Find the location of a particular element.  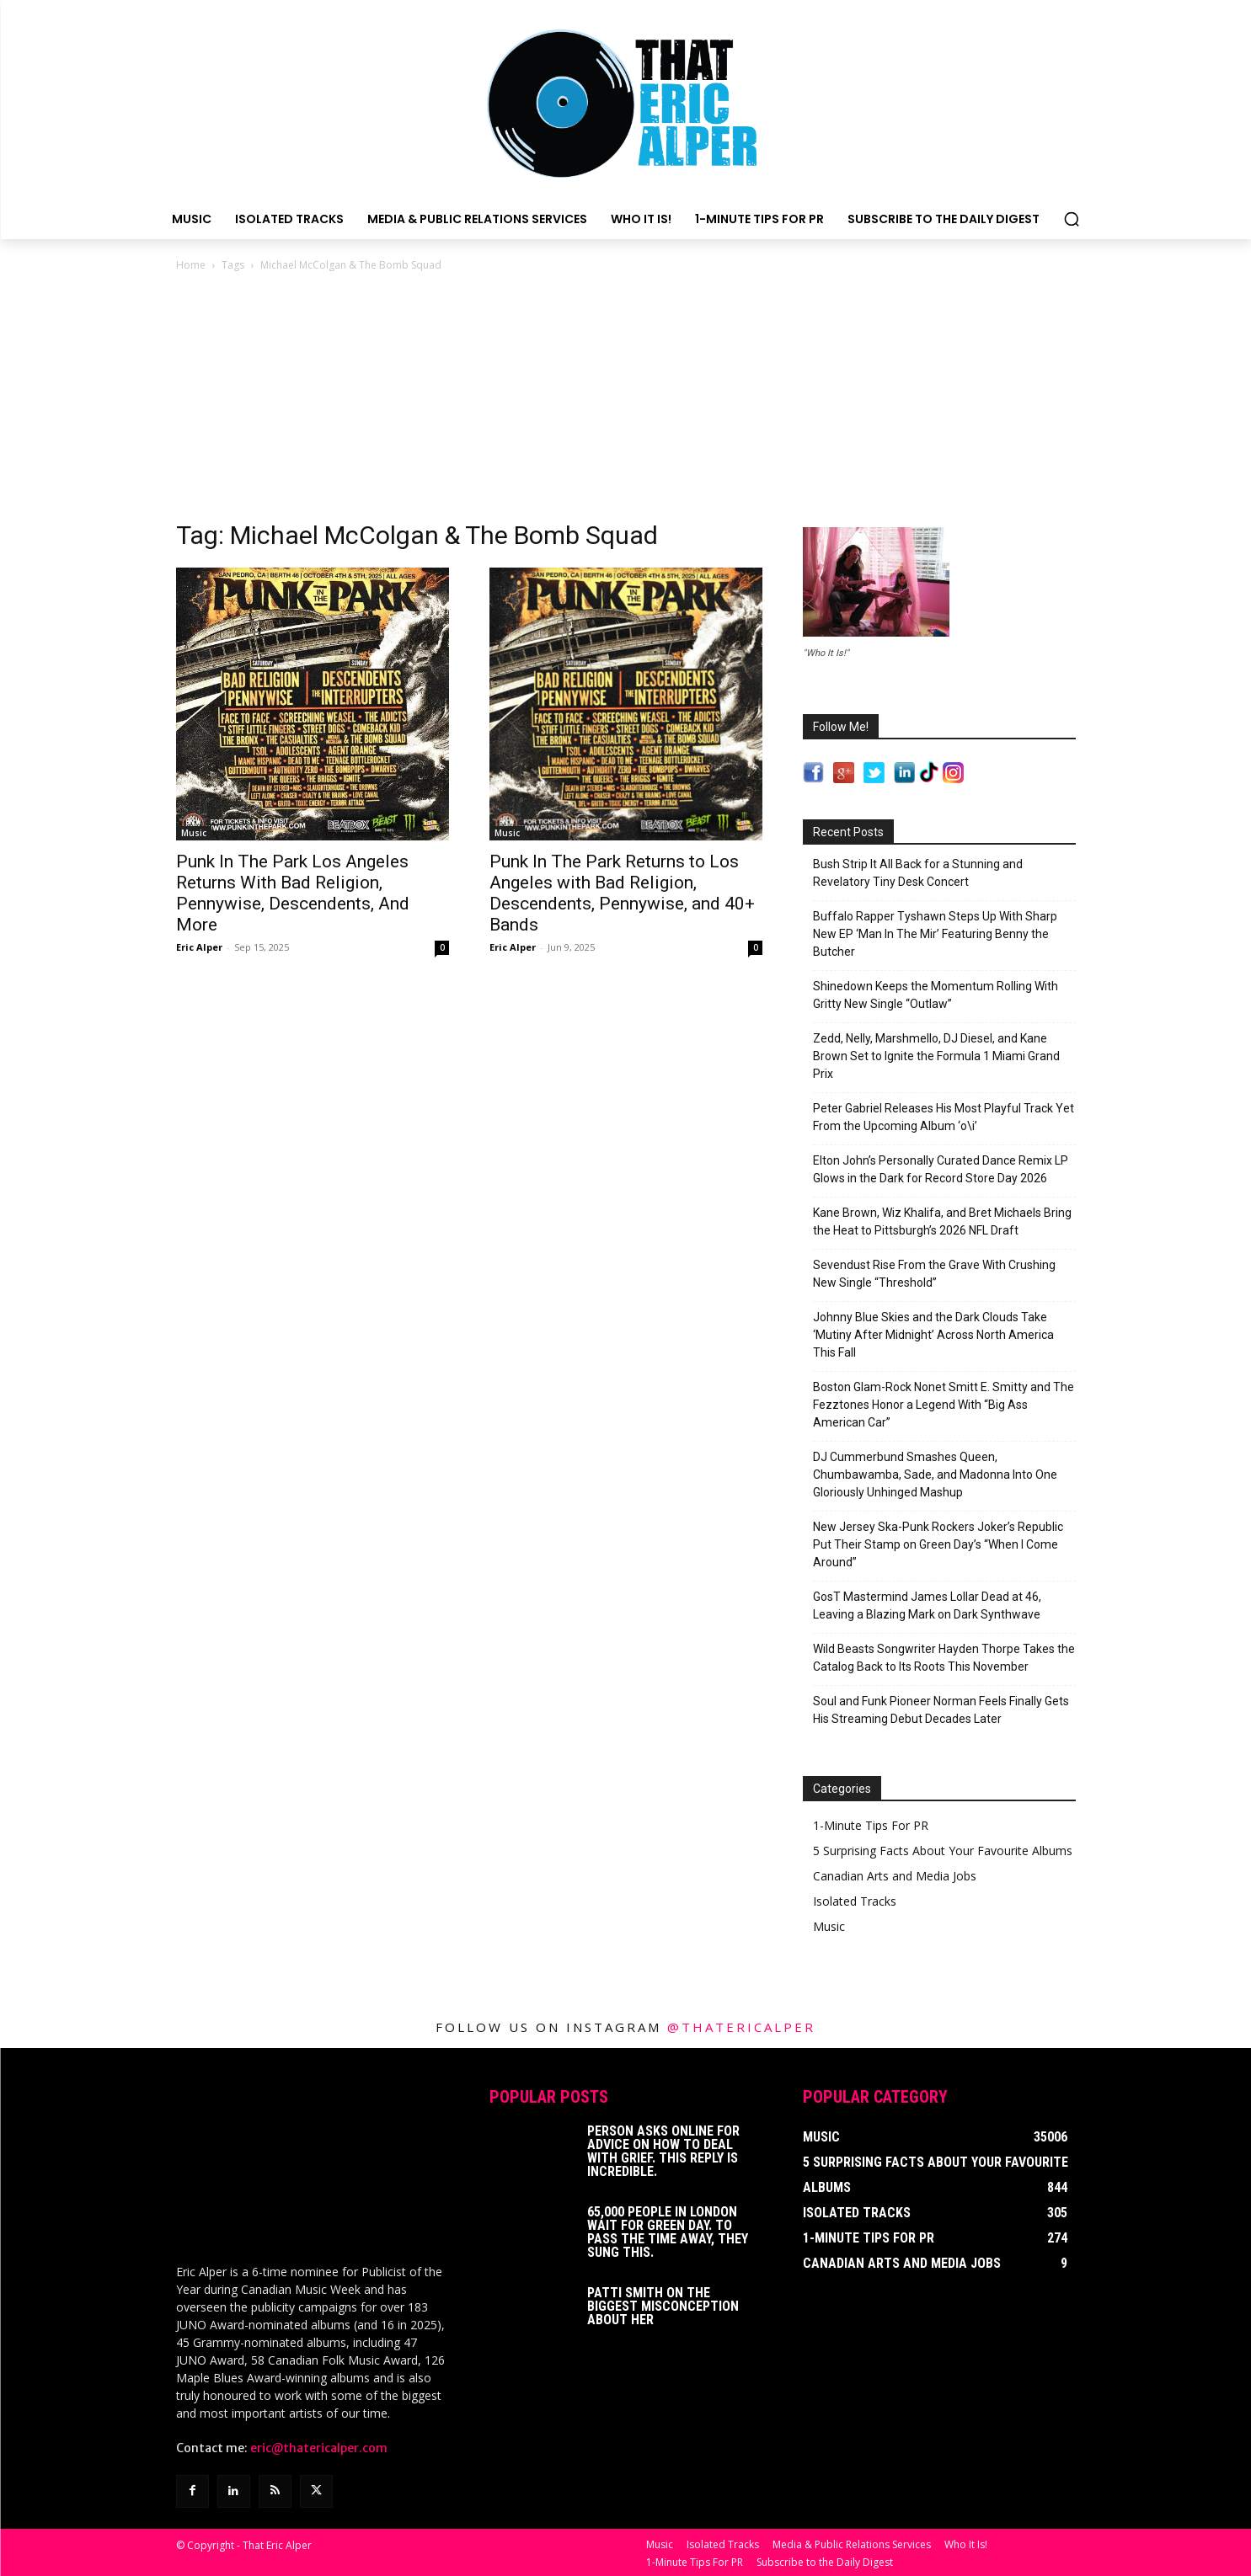

Shinedown Keeps the Momentum Rolling With Gritty New Single “Outlaw” is located at coordinates (935, 995).